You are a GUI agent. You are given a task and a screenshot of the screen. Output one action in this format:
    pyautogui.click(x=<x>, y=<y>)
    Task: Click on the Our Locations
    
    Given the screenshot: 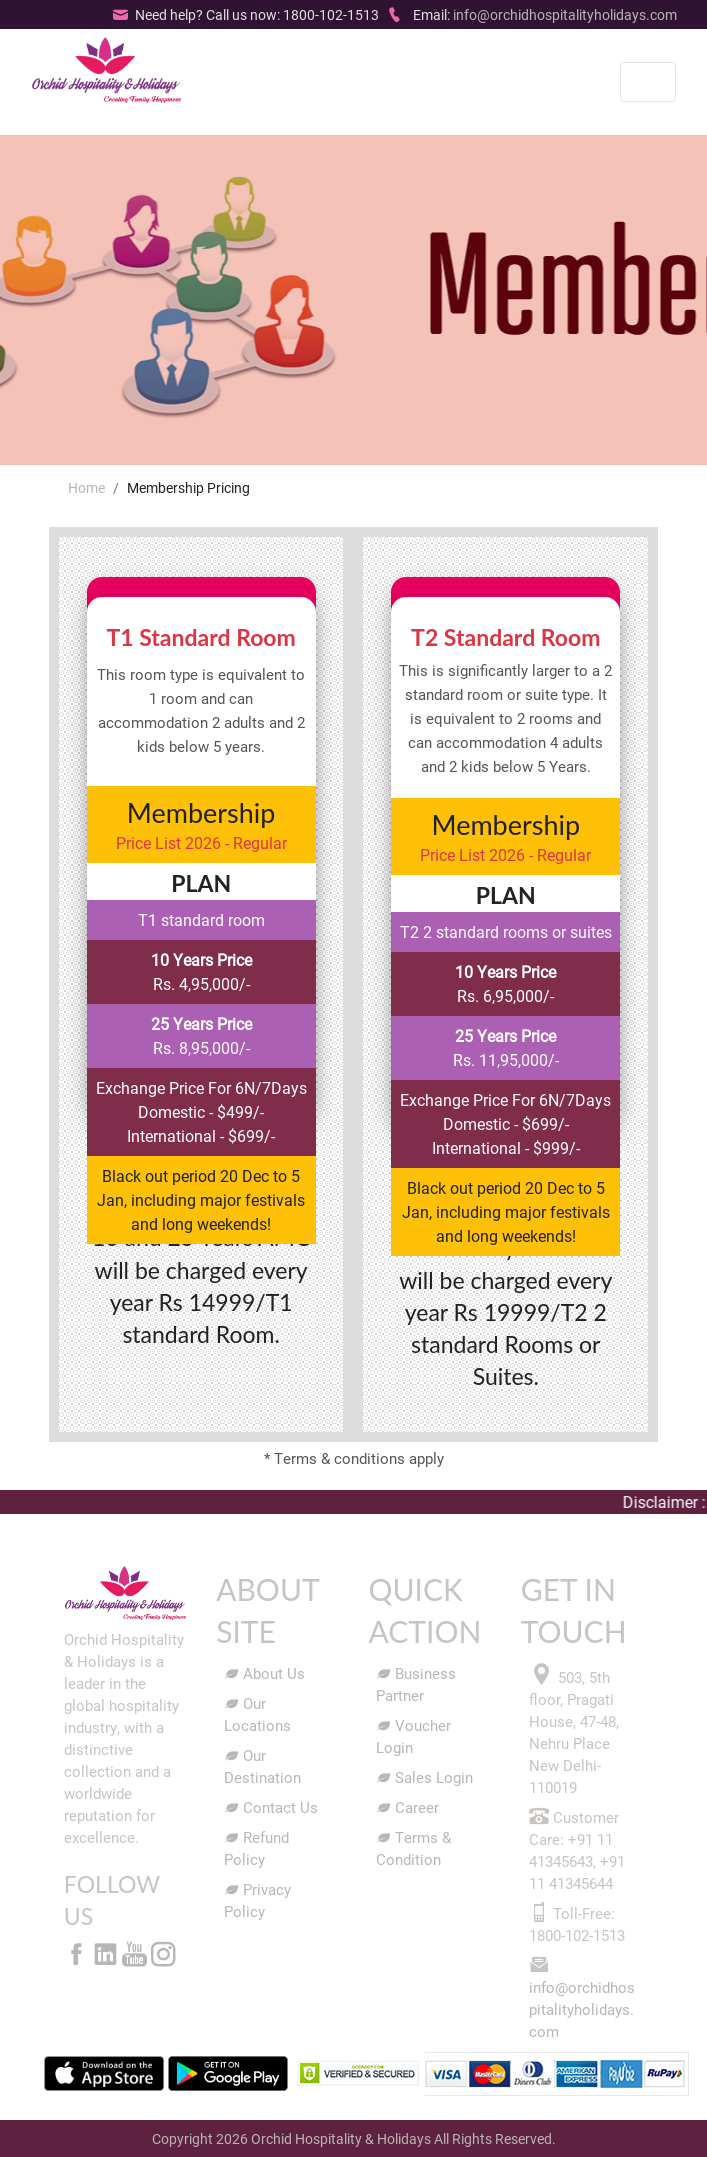 What is the action you would take?
    pyautogui.click(x=257, y=1714)
    